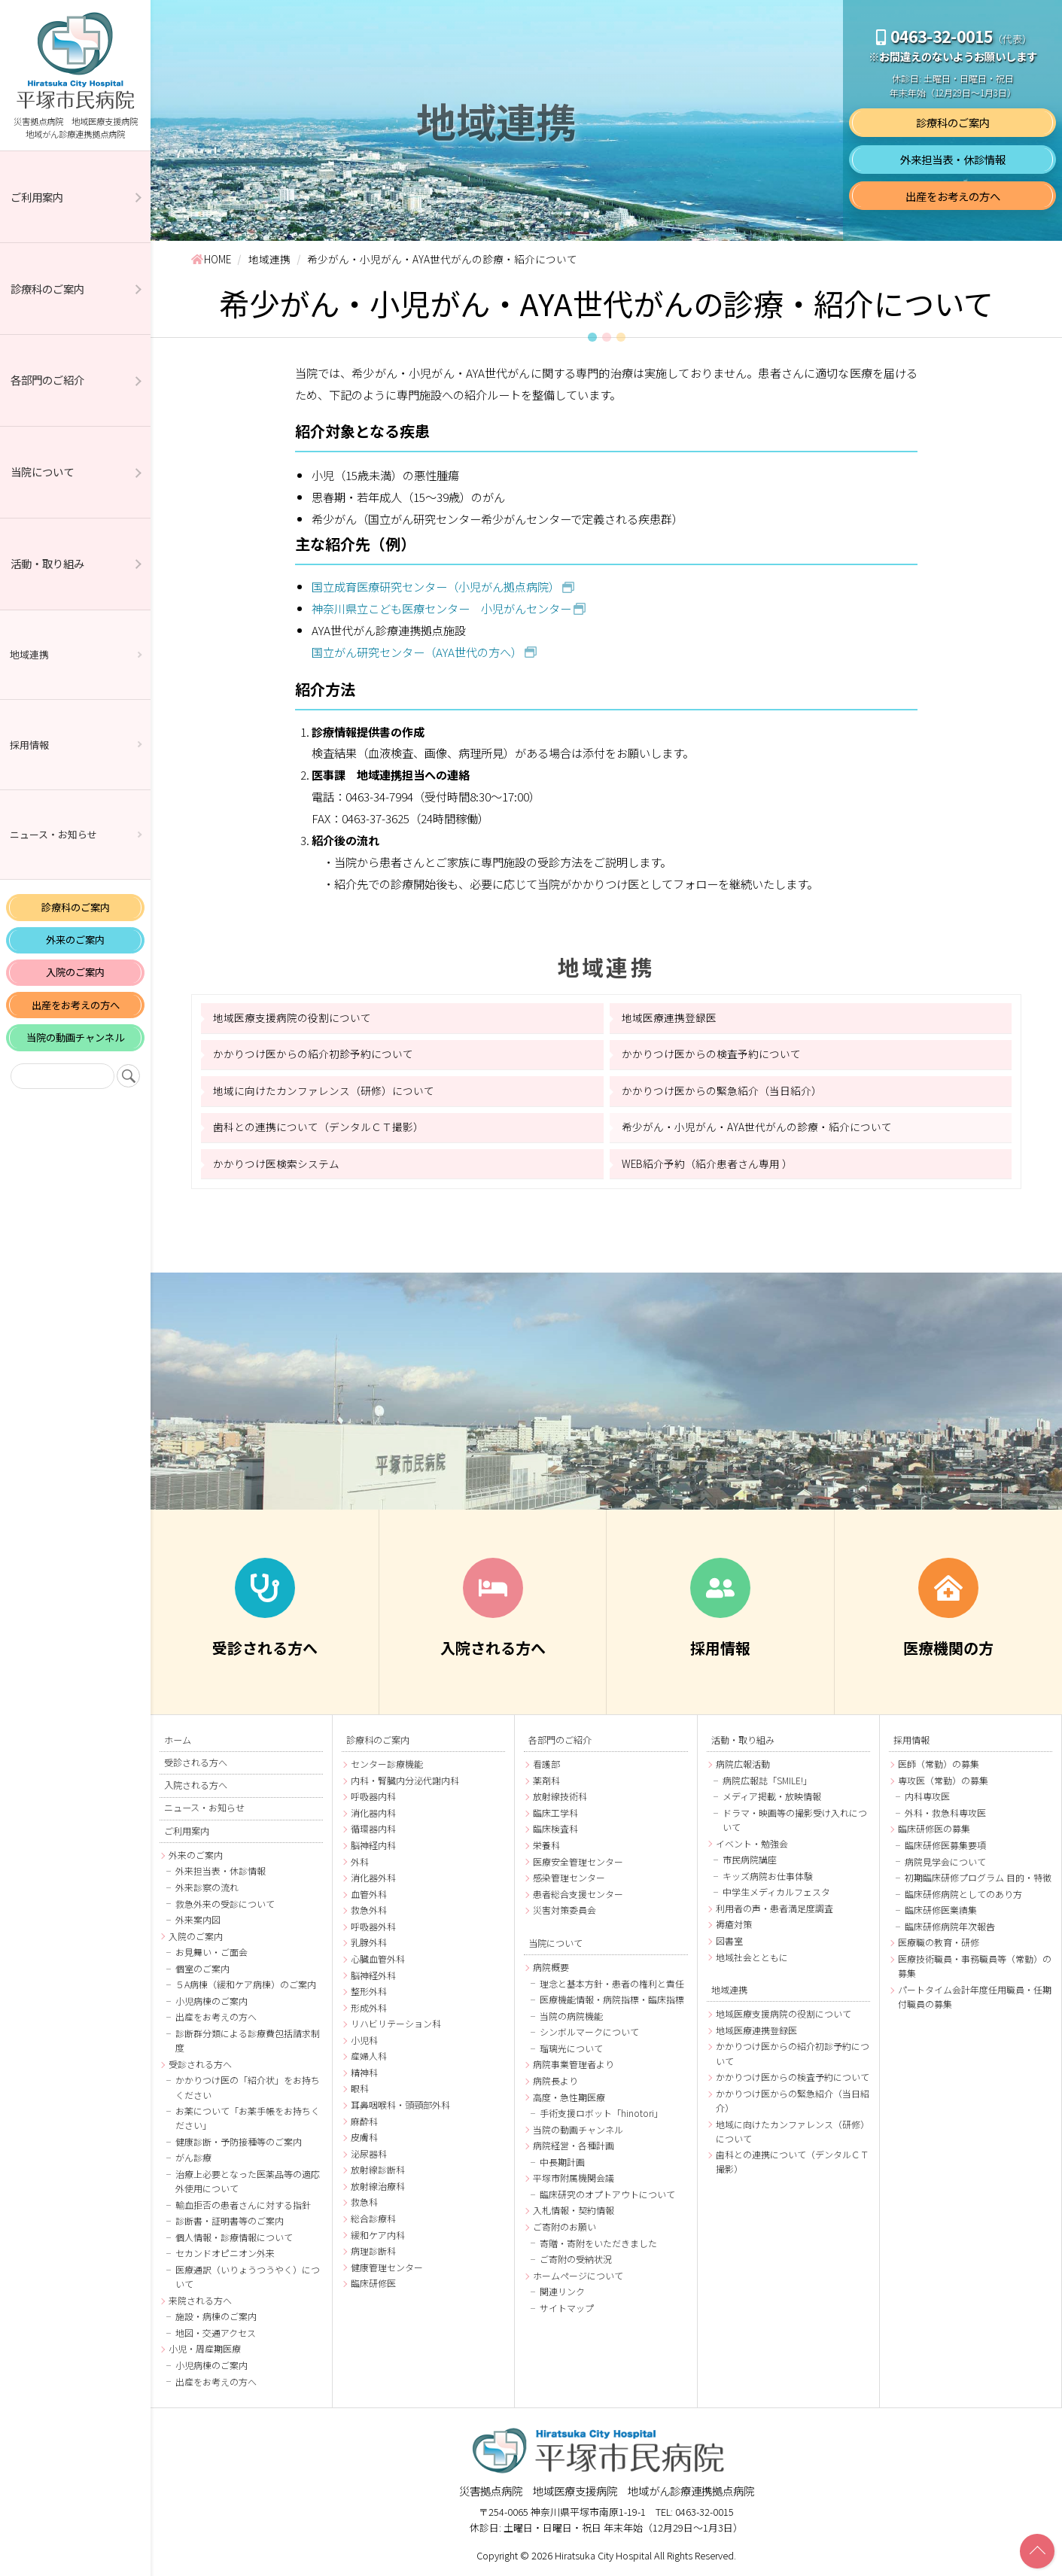 Image resolution: width=1062 pixels, height=2576 pixels. I want to click on 病院見学会について, so click(945, 1861).